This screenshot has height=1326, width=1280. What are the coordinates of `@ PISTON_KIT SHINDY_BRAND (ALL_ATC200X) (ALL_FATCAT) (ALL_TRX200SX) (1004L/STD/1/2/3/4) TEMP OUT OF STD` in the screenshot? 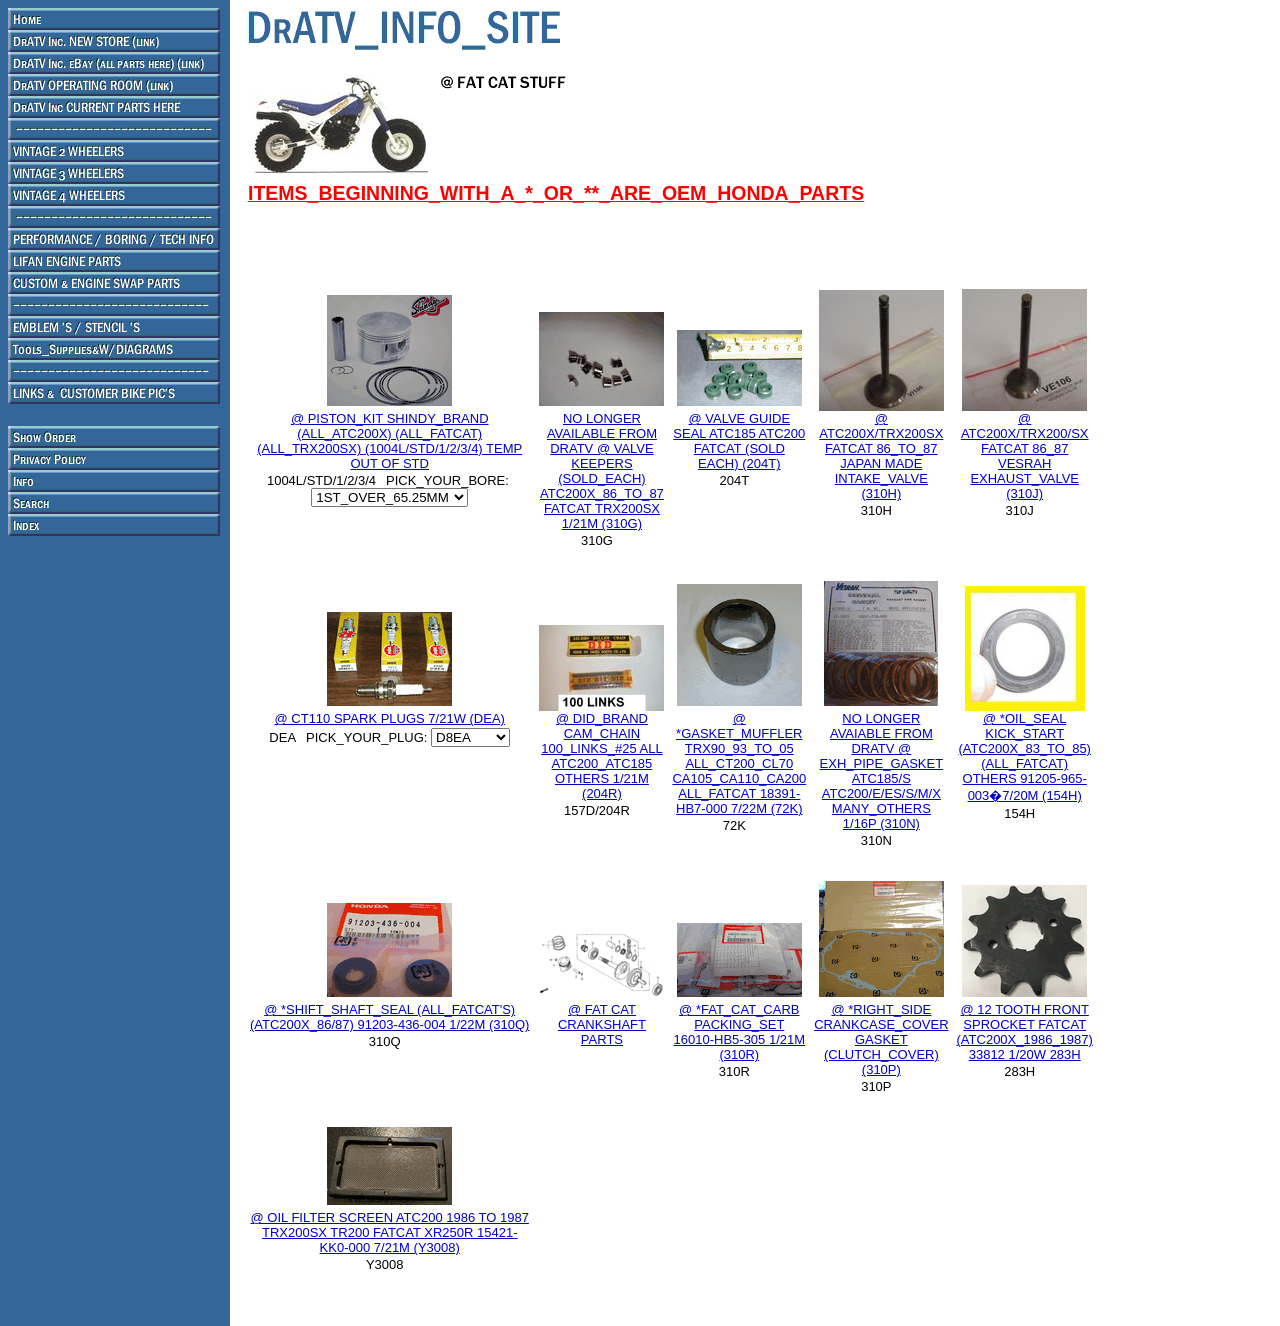 It's located at (389, 441).